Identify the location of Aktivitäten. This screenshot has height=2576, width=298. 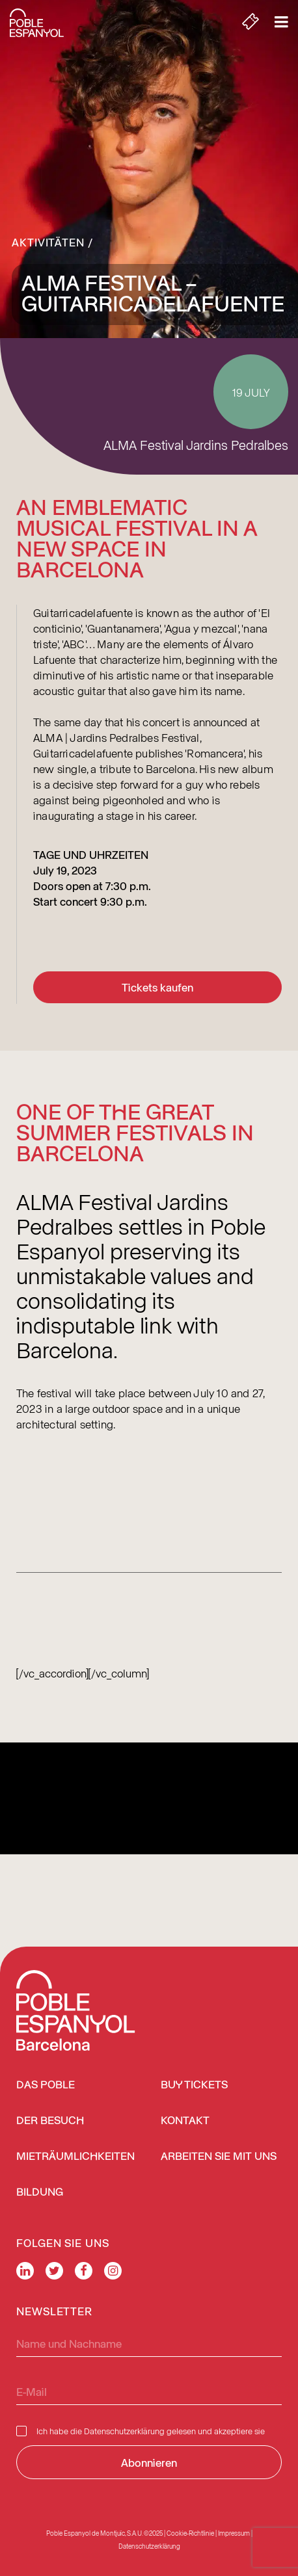
(48, 241).